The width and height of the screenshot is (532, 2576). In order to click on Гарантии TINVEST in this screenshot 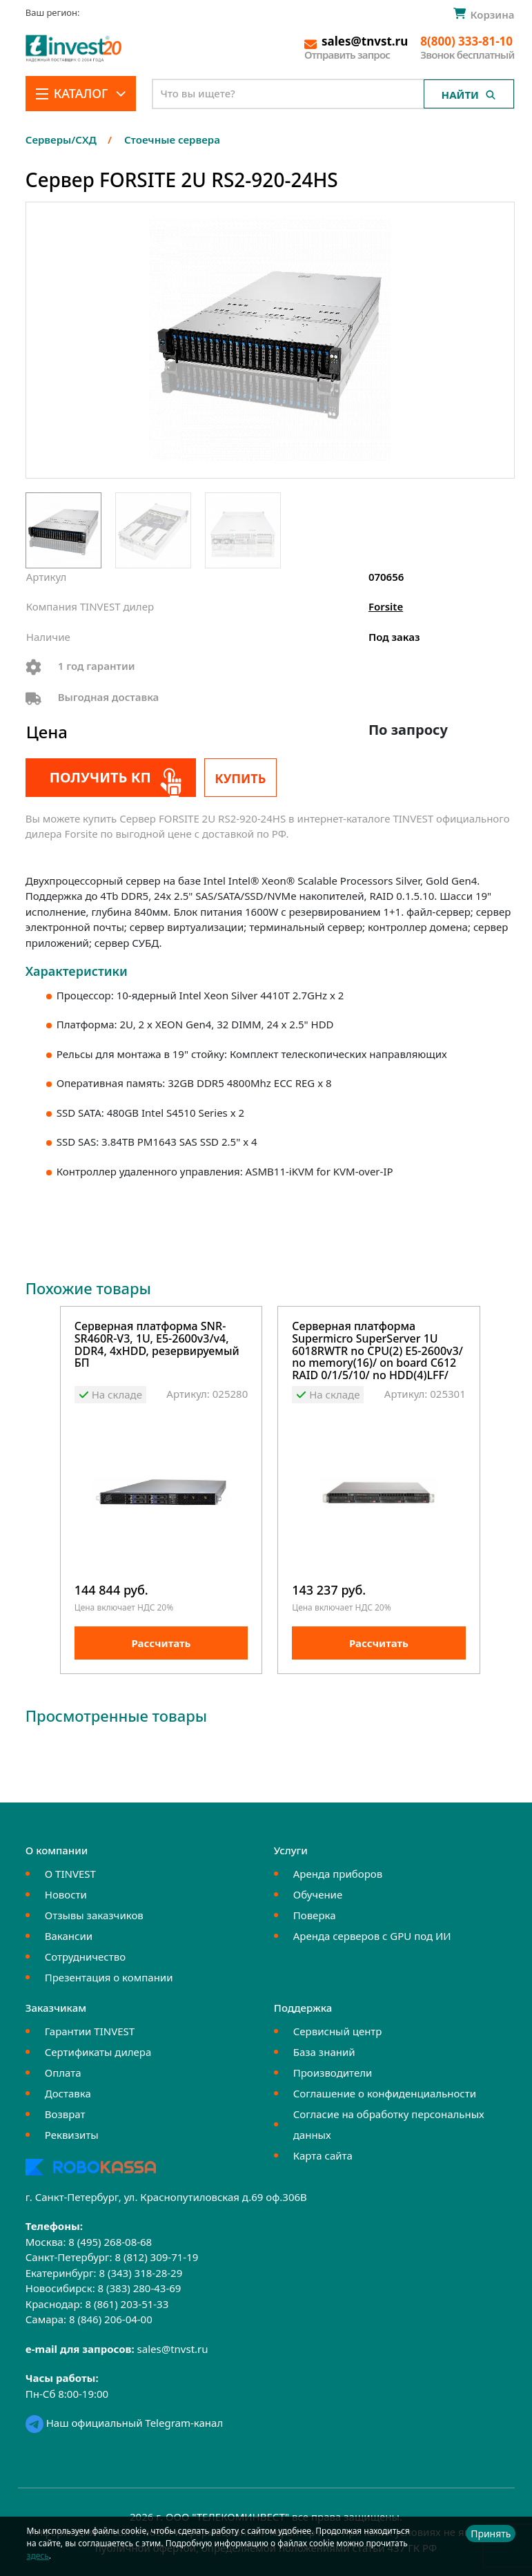, I will do `click(90, 2031)`.